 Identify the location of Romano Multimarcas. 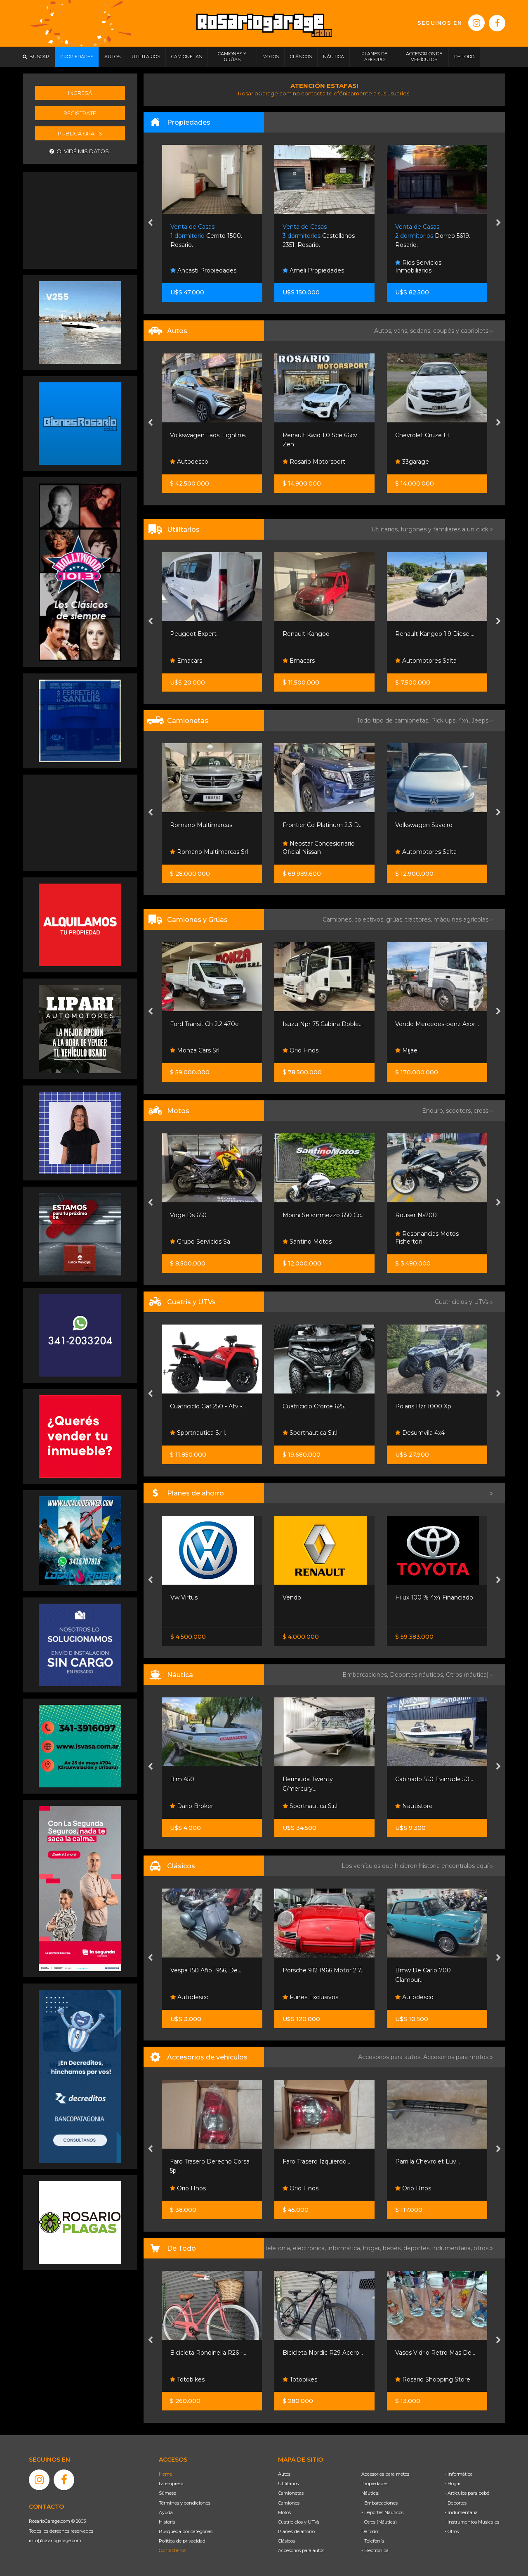
(314, 825).